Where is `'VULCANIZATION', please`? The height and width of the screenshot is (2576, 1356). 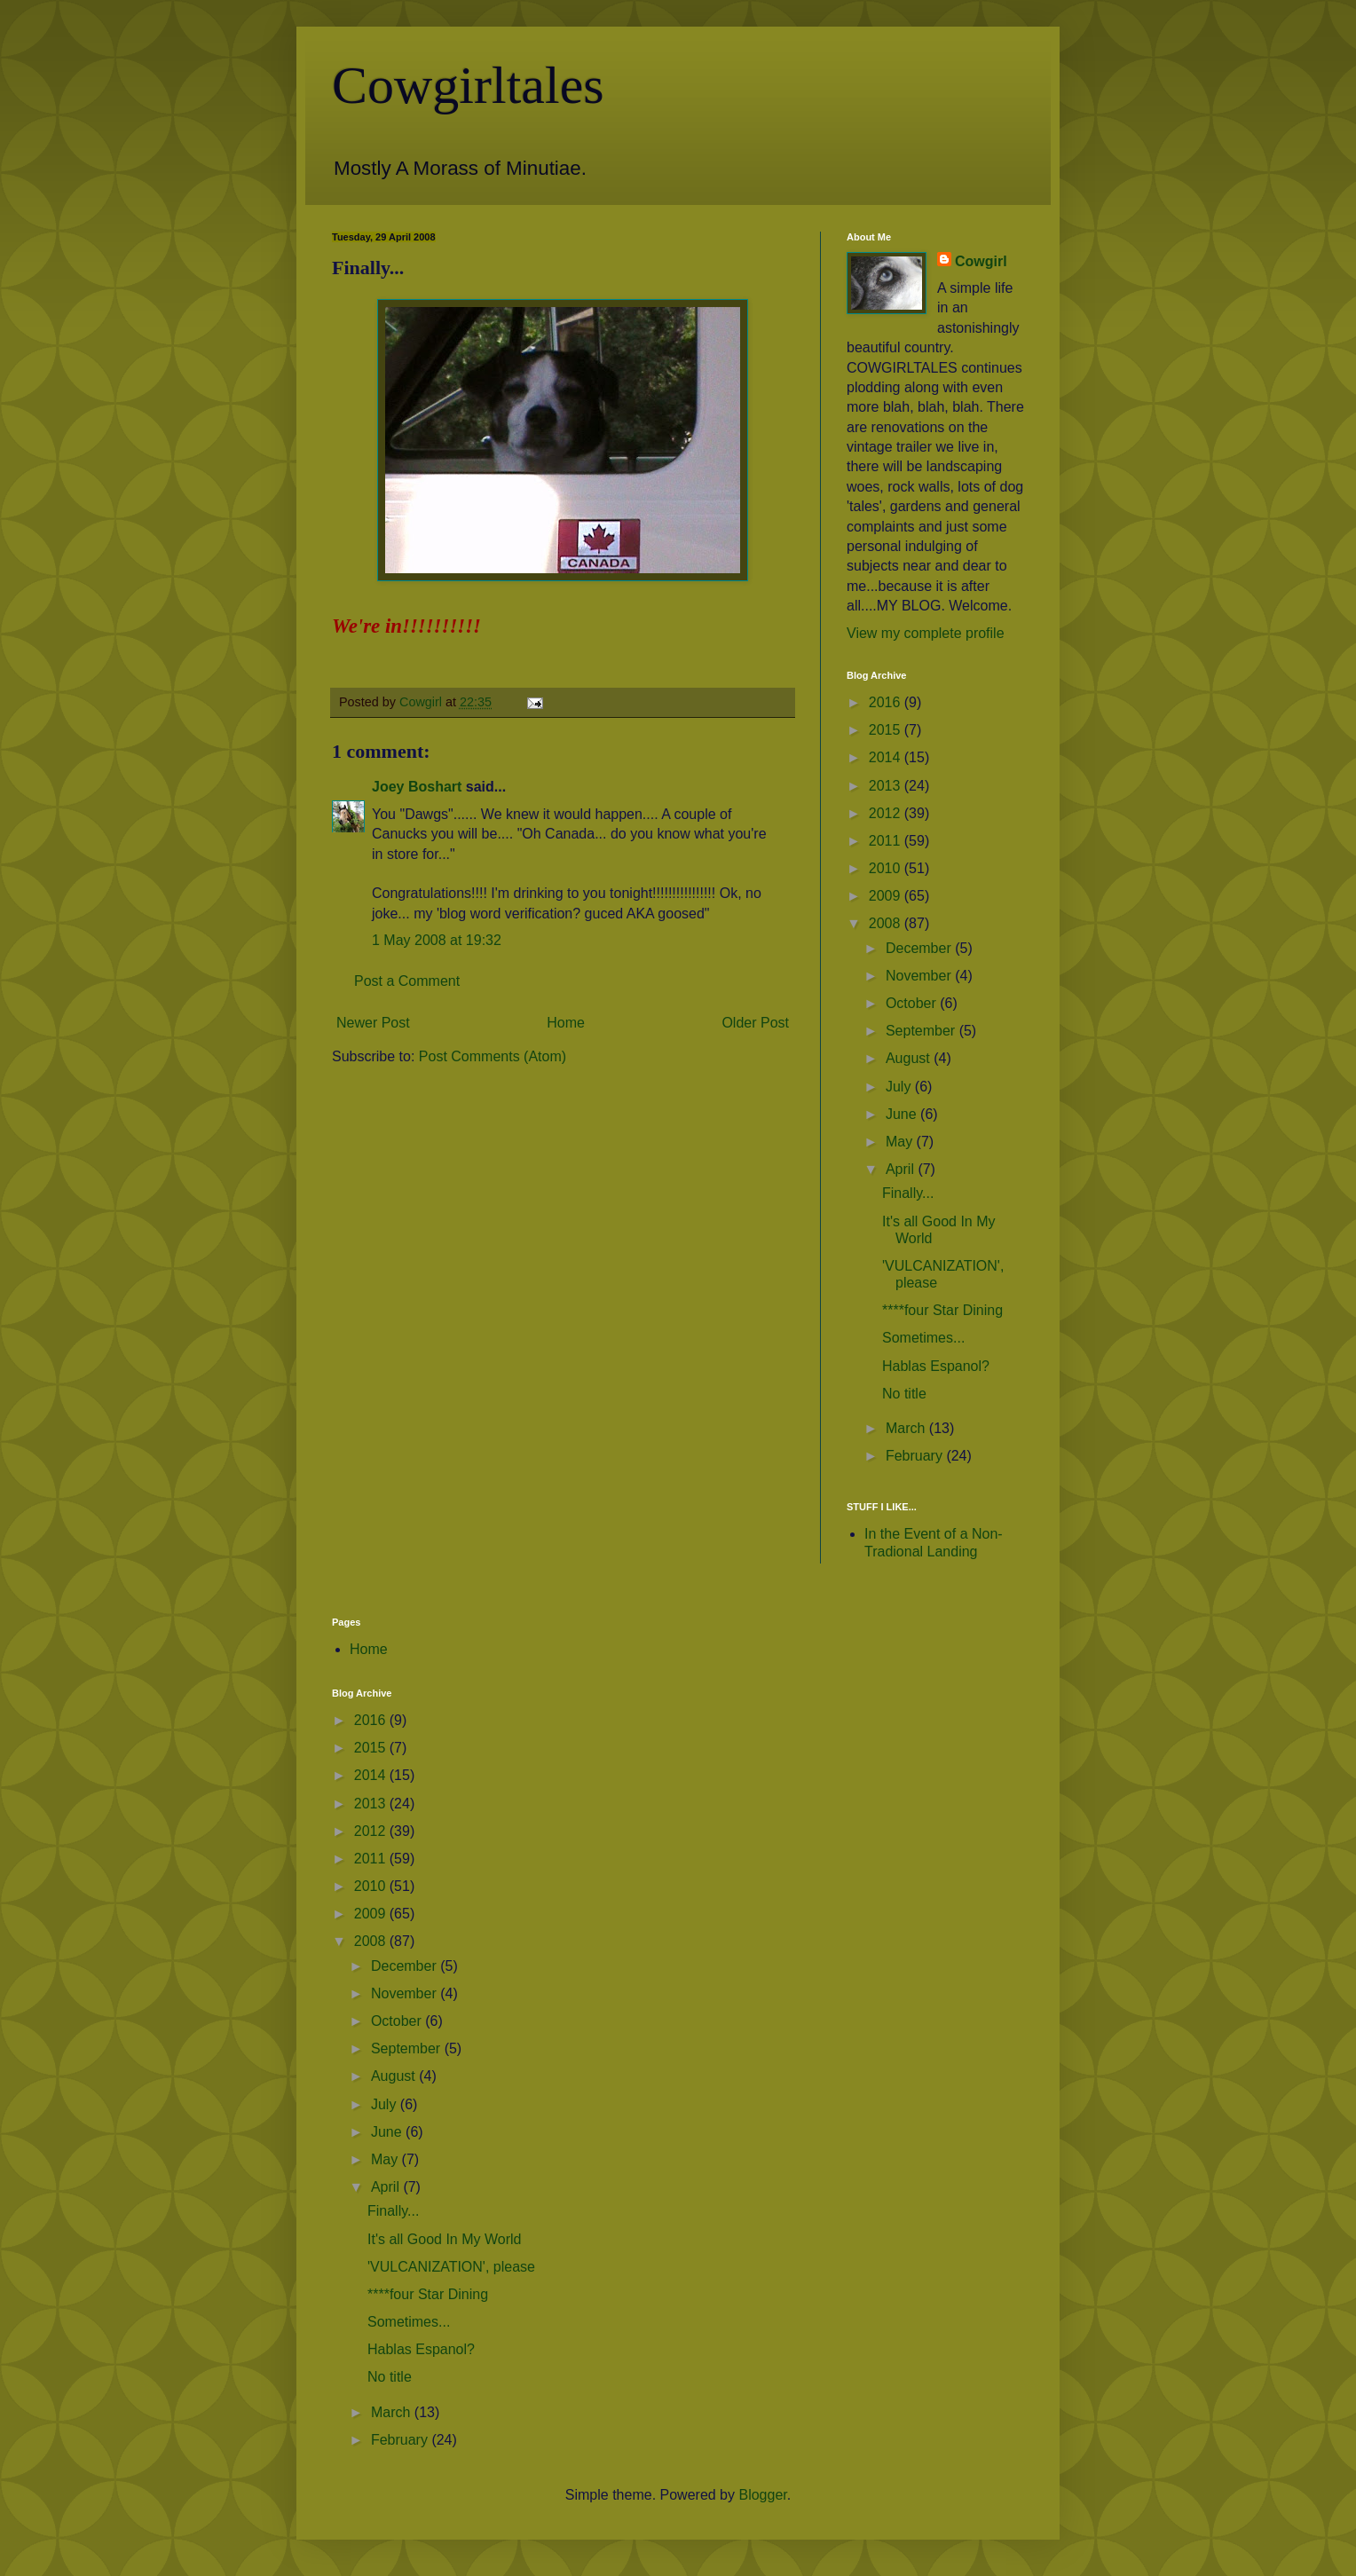
'VULCANIZATION', please is located at coordinates (451, 2266).